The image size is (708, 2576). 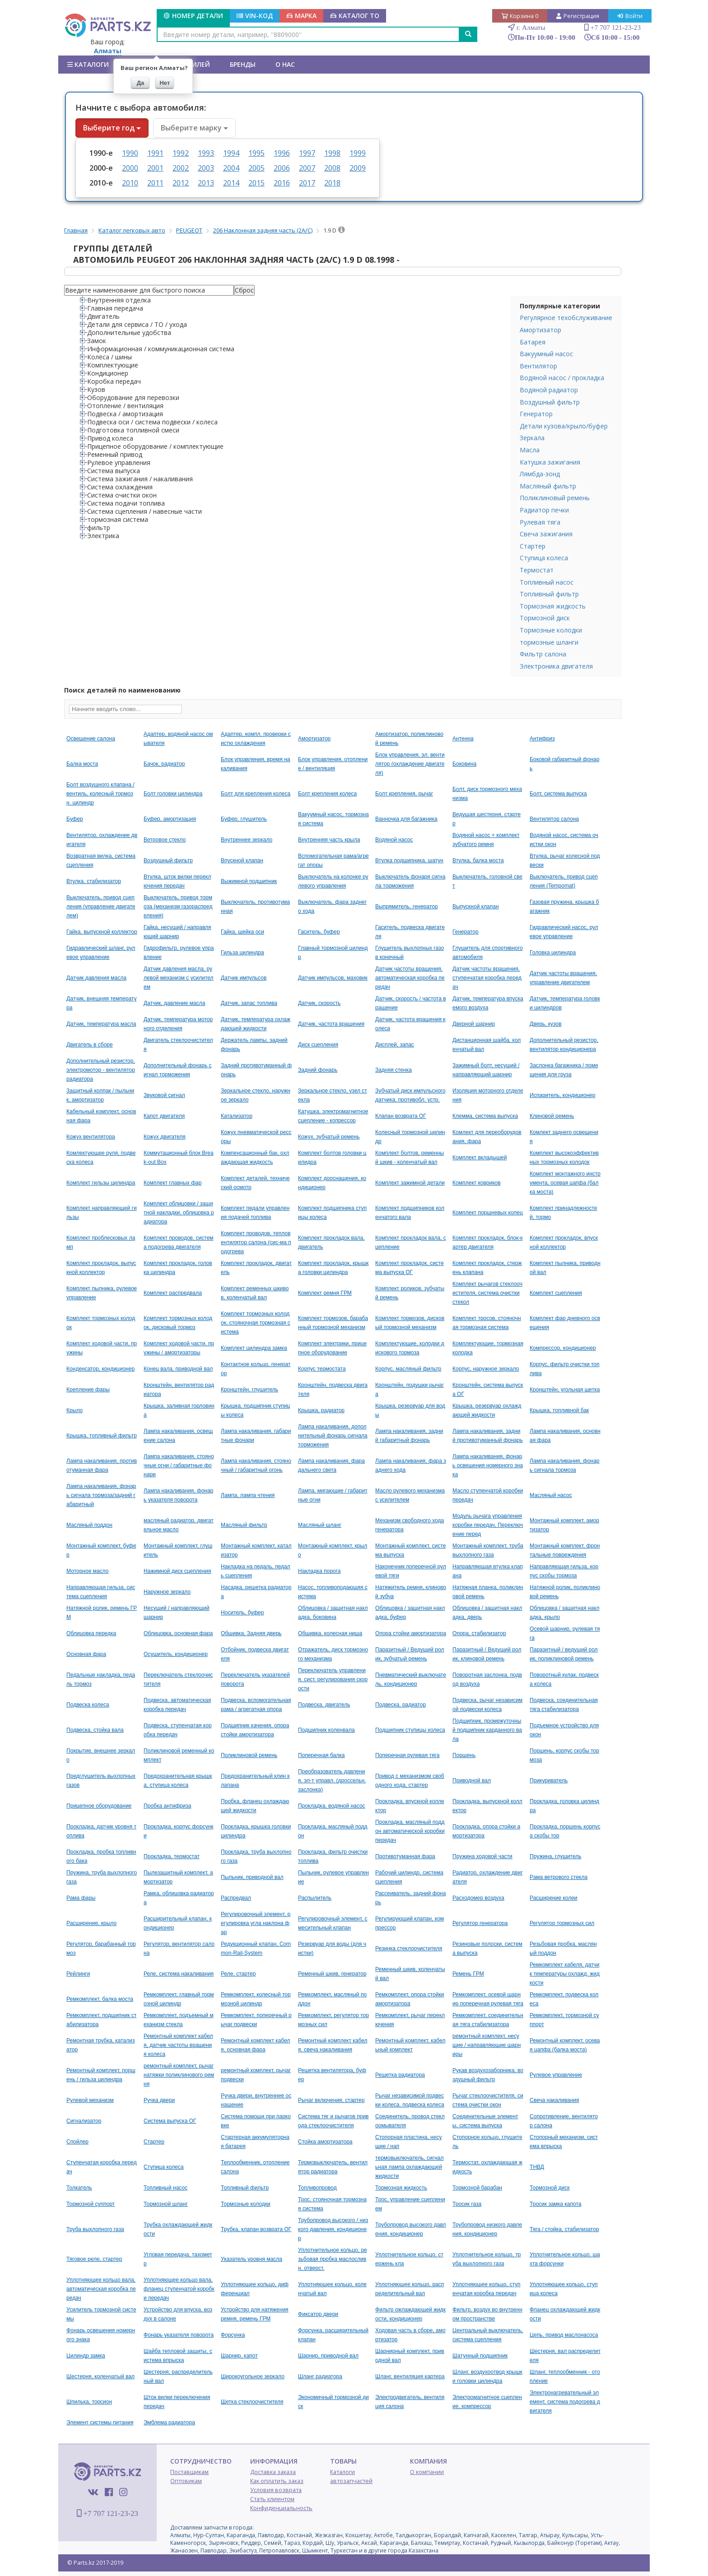 What do you see at coordinates (550, 402) in the screenshot?
I see `Воздушный фильтр` at bounding box center [550, 402].